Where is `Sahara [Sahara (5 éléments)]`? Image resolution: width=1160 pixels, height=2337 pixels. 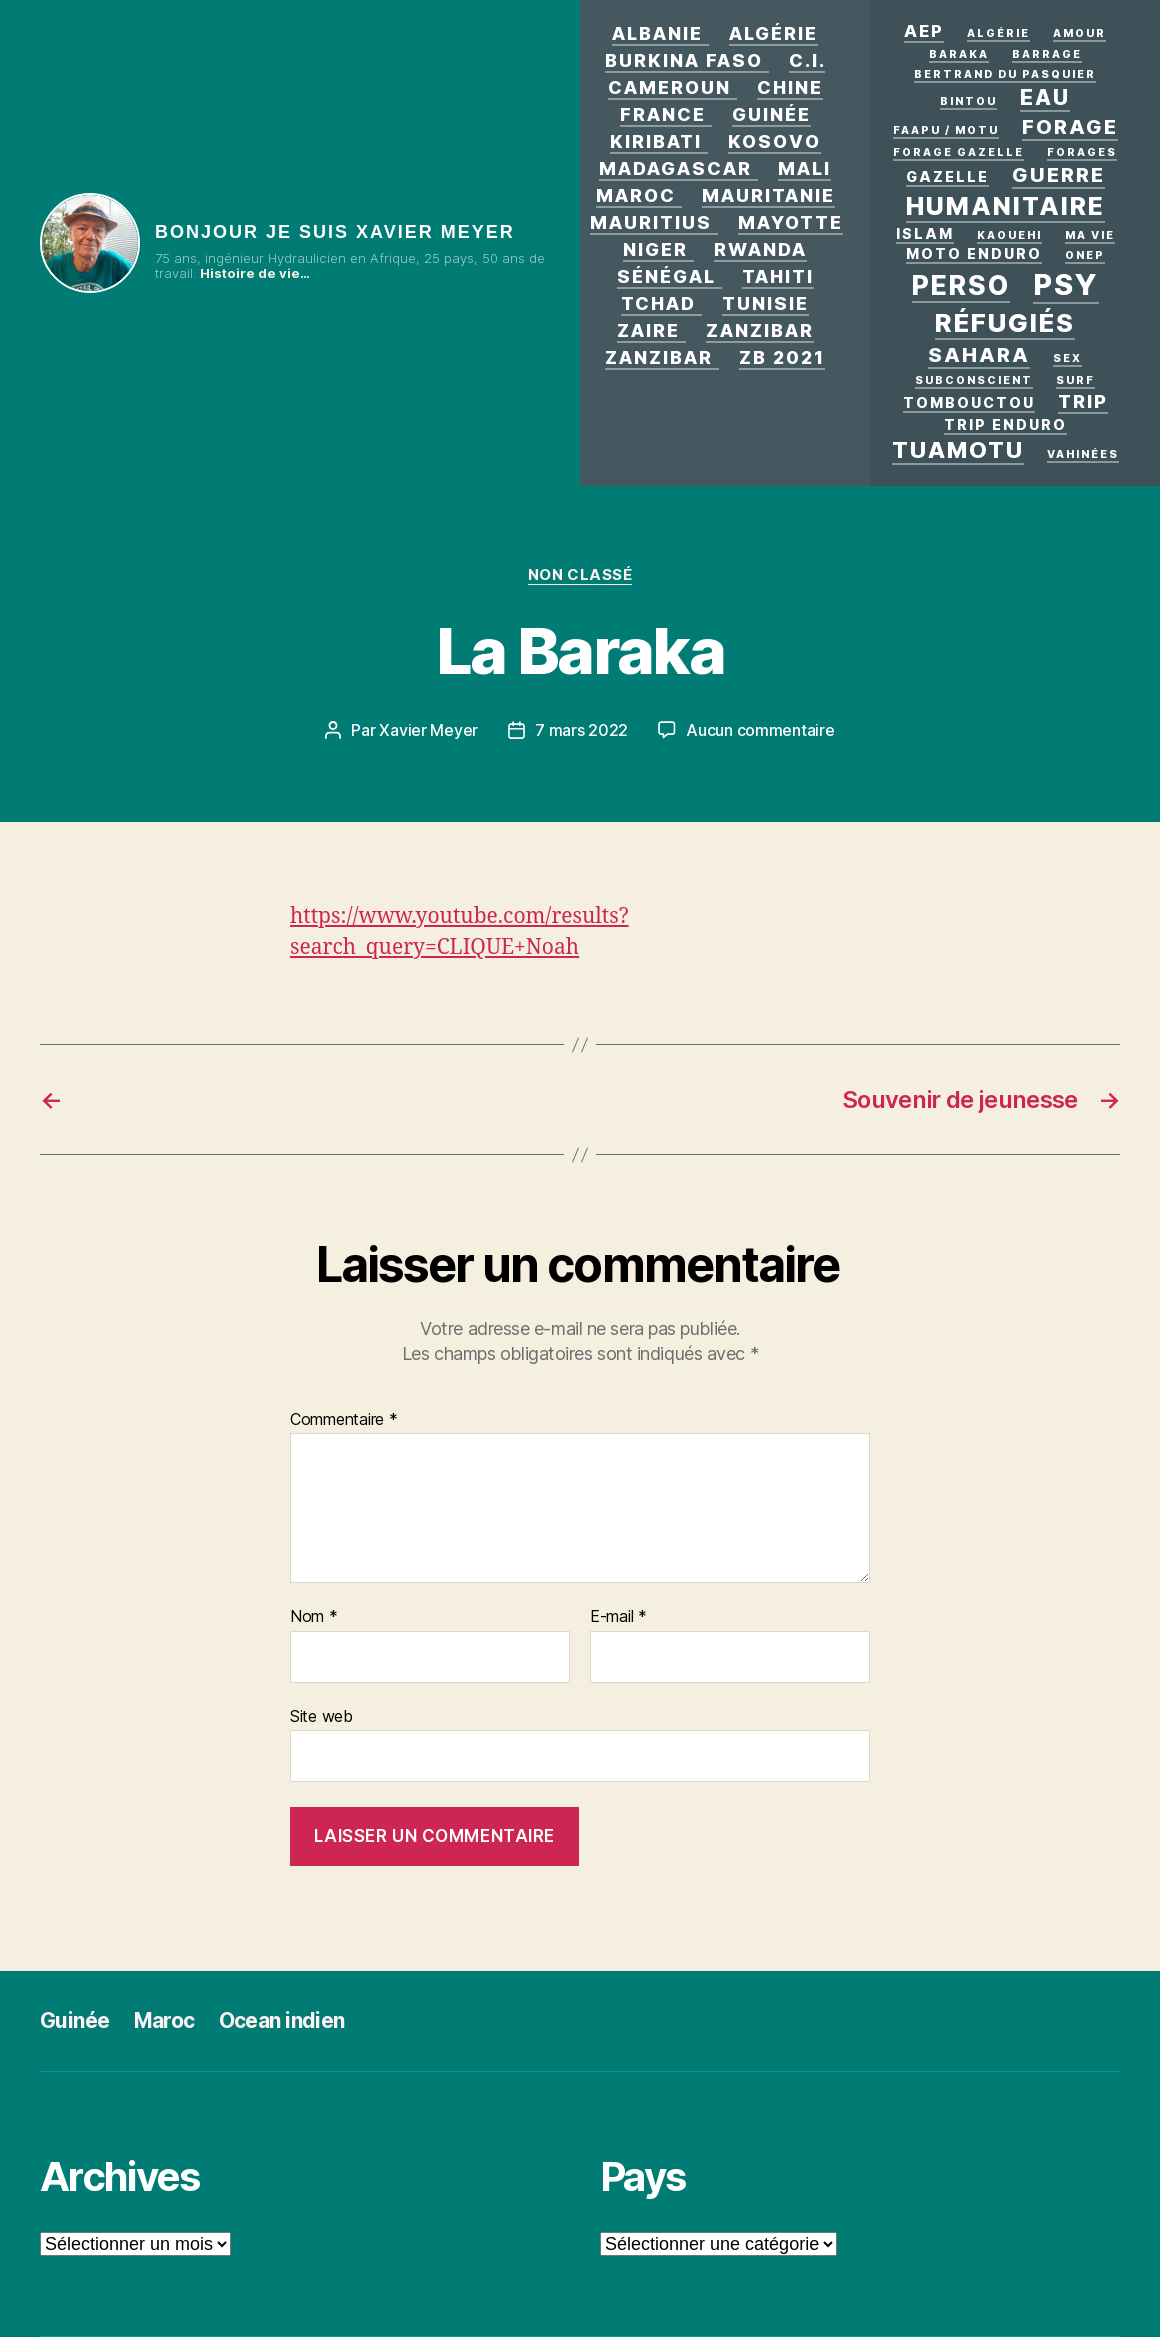 Sahara [Sahara (5 éléments)] is located at coordinates (979, 355).